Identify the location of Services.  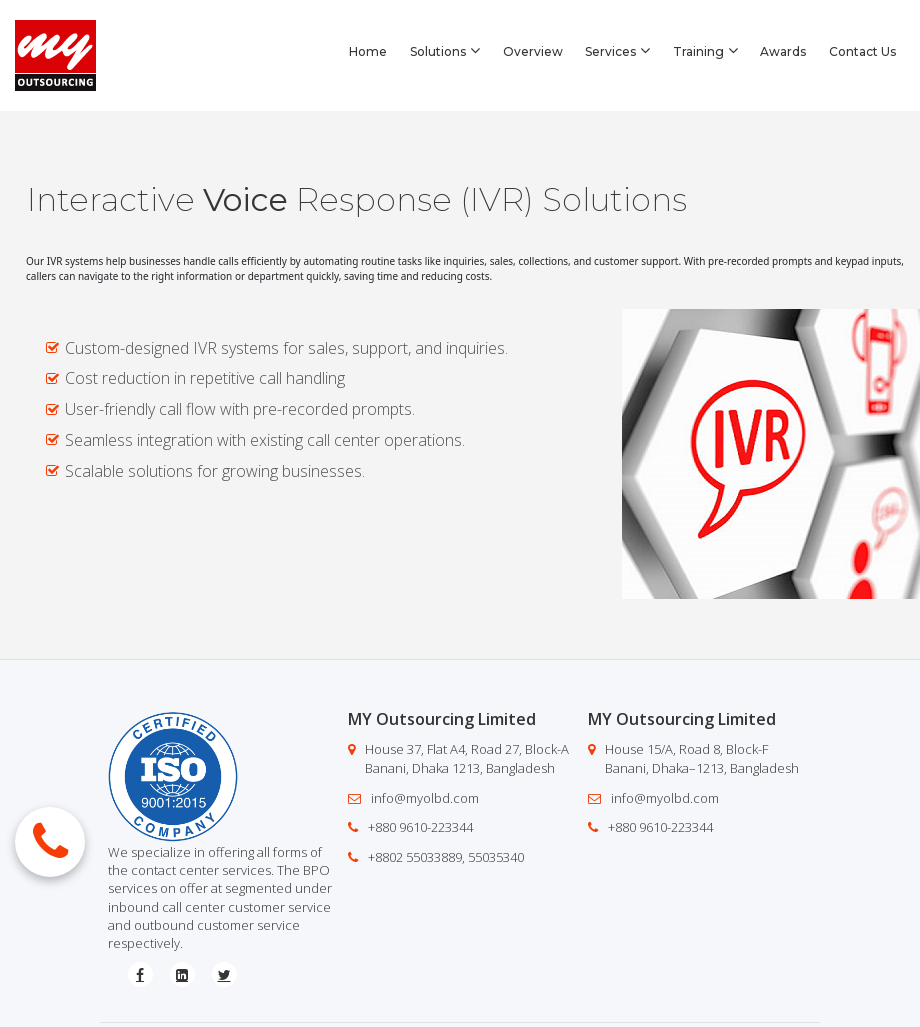
(617, 50).